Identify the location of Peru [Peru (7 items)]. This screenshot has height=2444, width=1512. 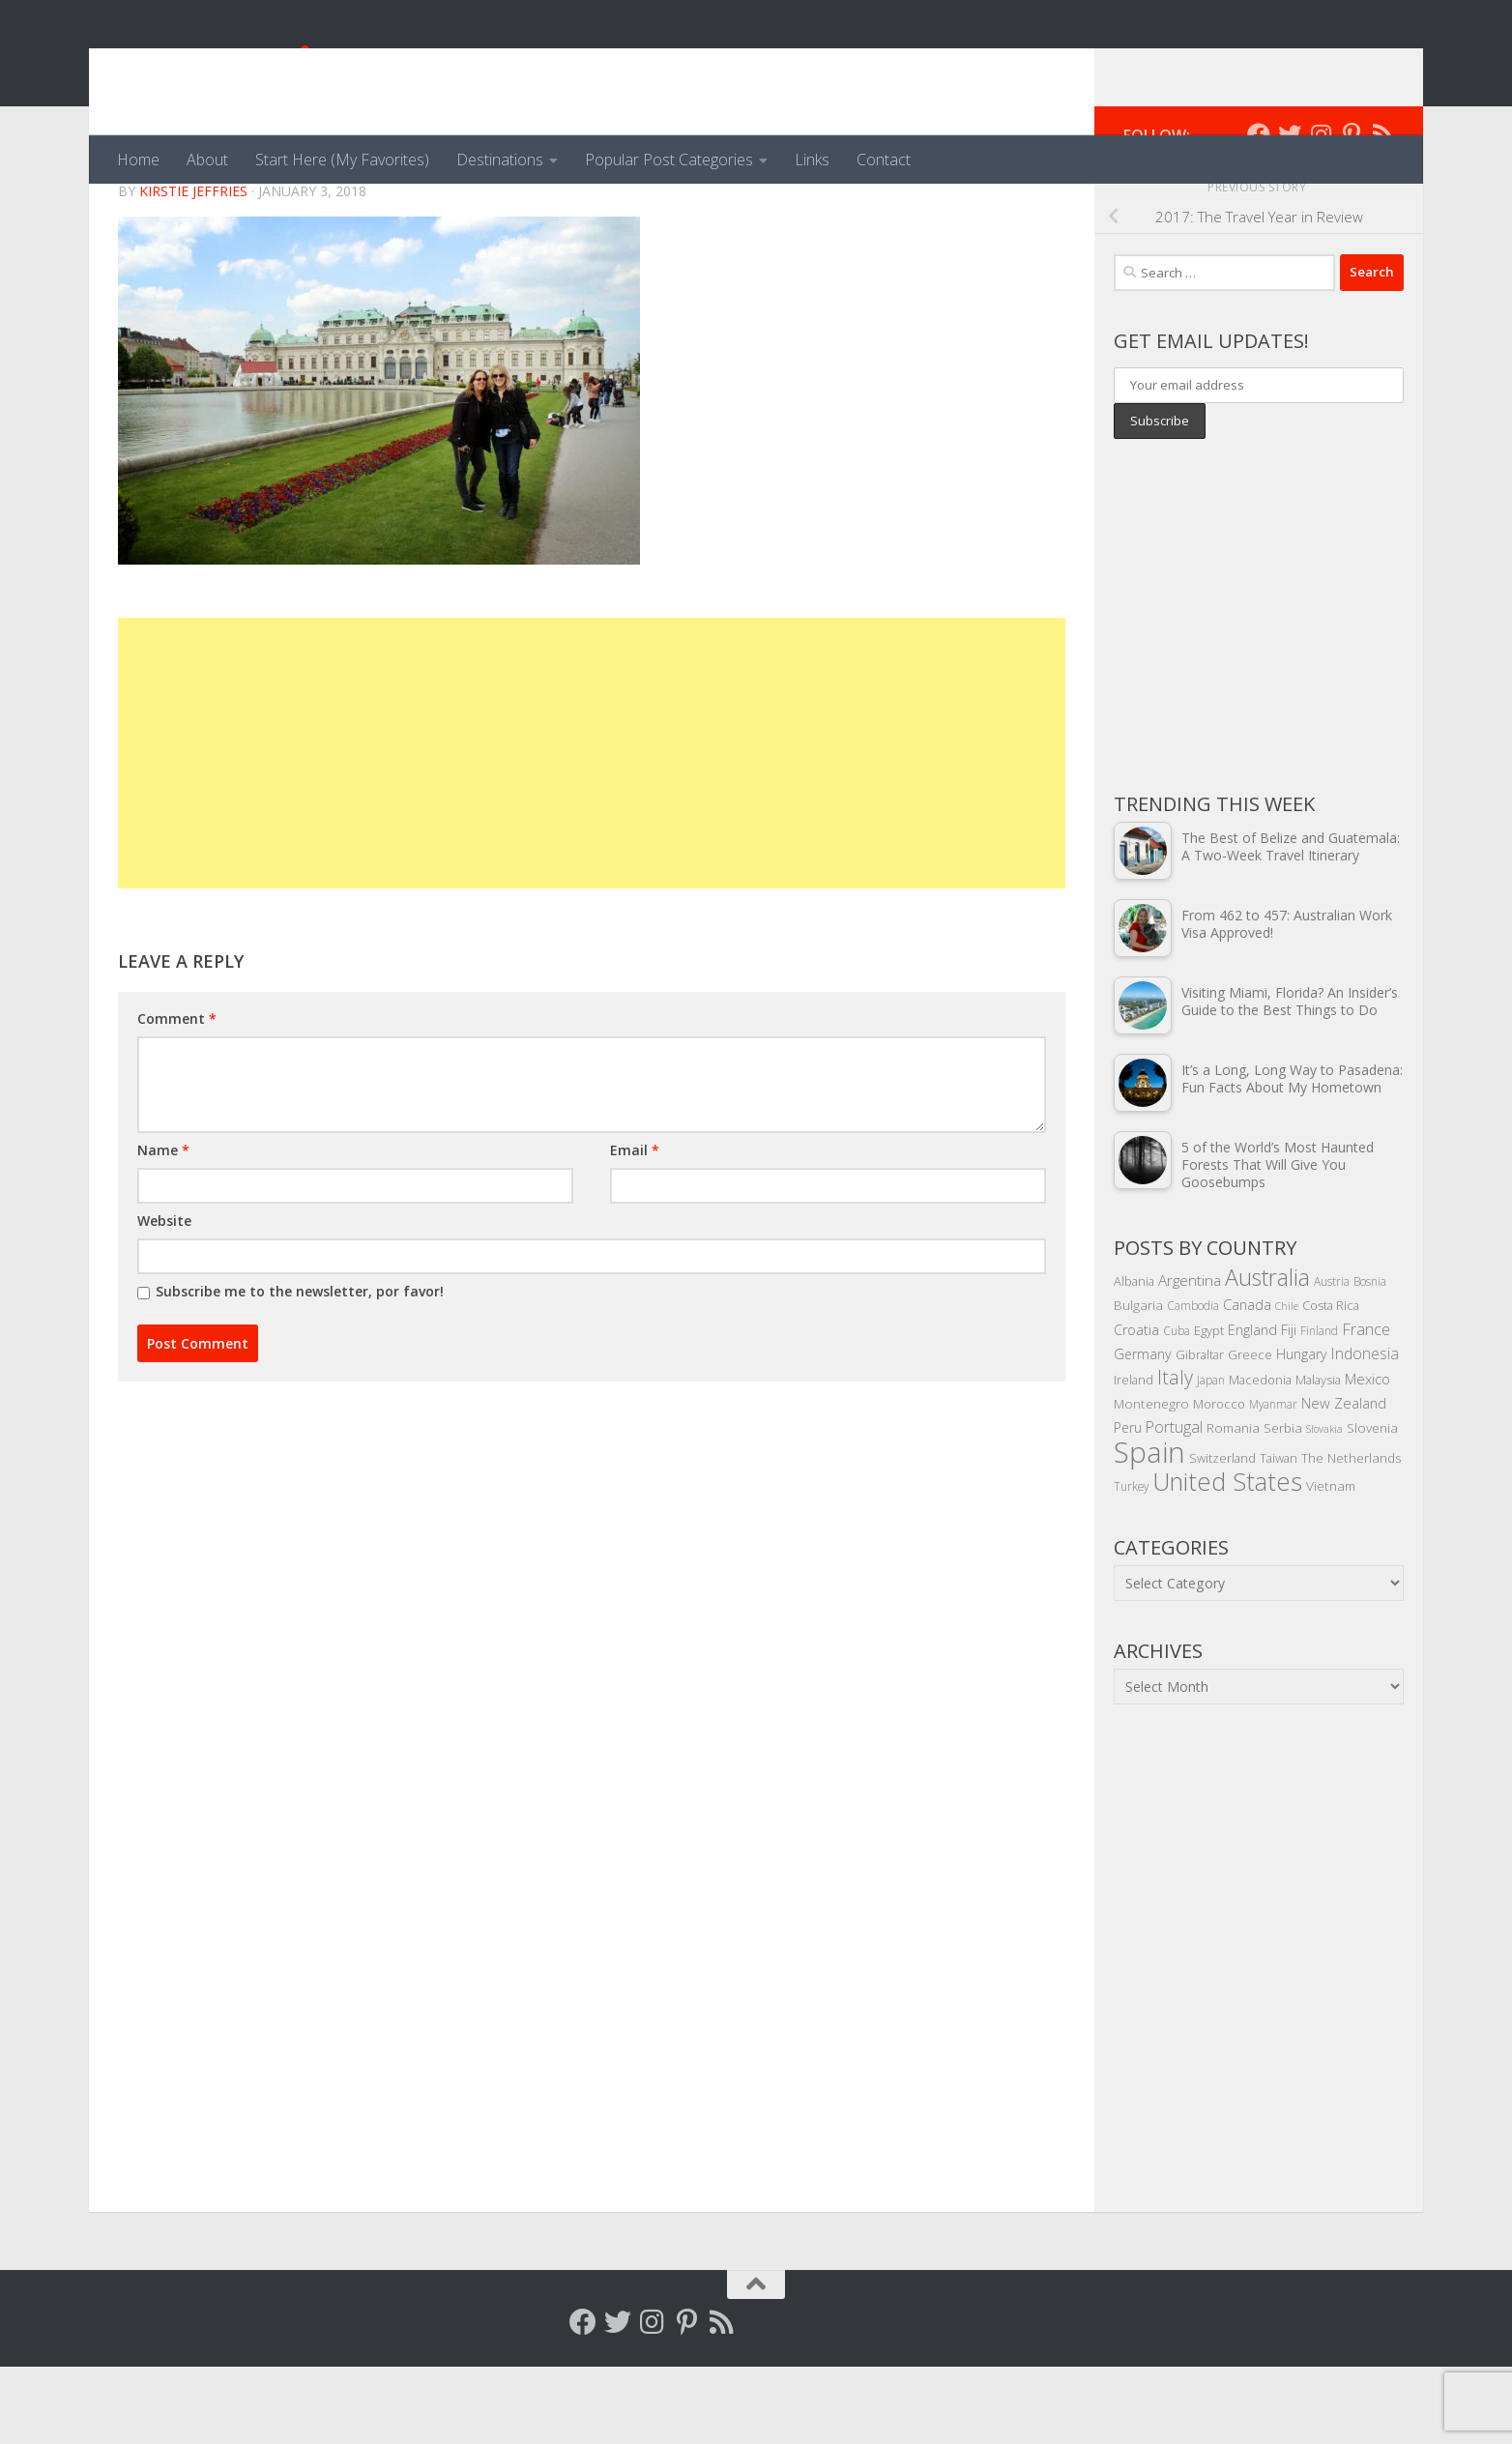
(1128, 1505).